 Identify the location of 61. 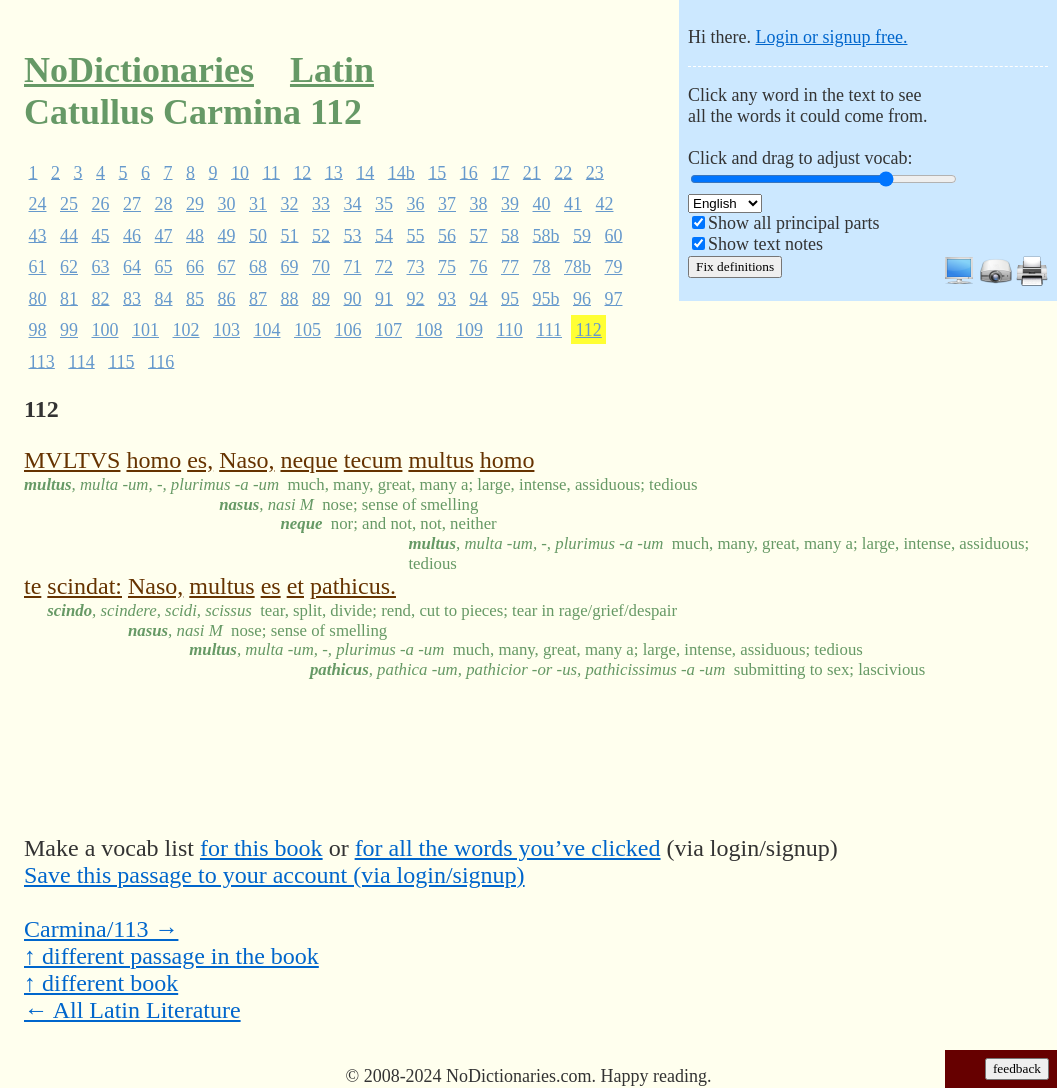
(38, 267).